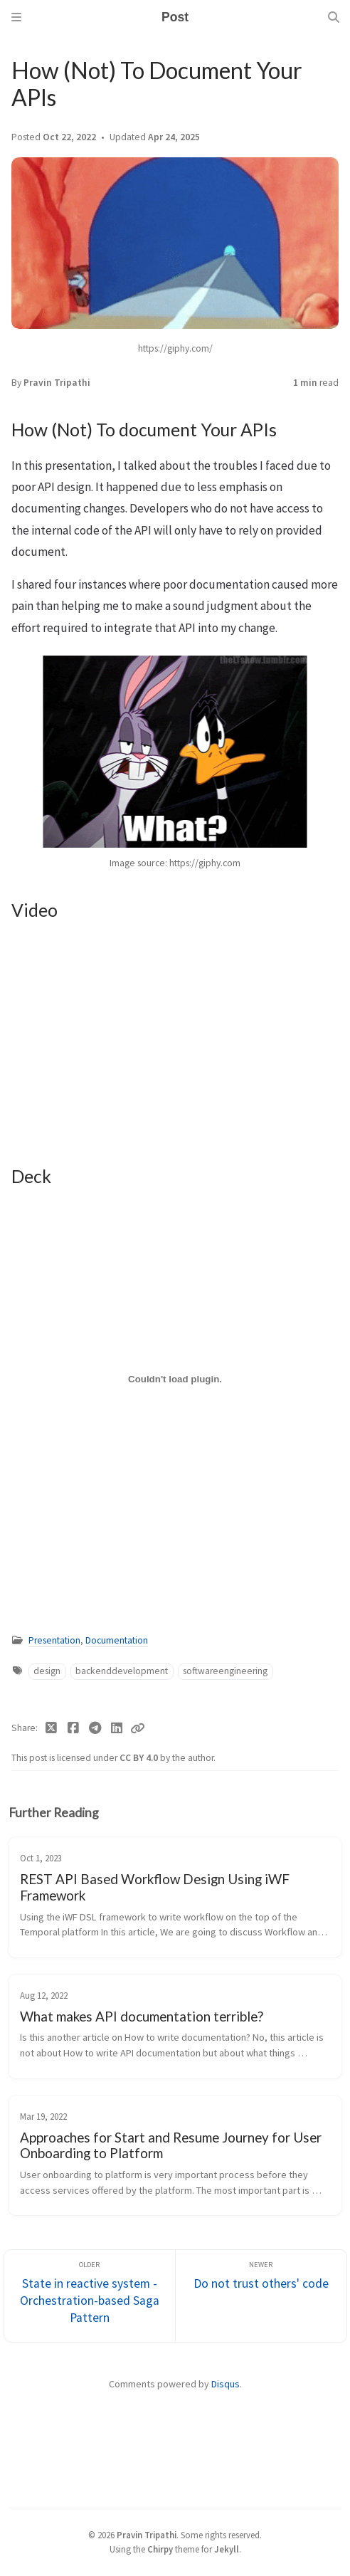 This screenshot has width=350, height=2576. Describe the element at coordinates (333, 17) in the screenshot. I see `[Search]` at that location.